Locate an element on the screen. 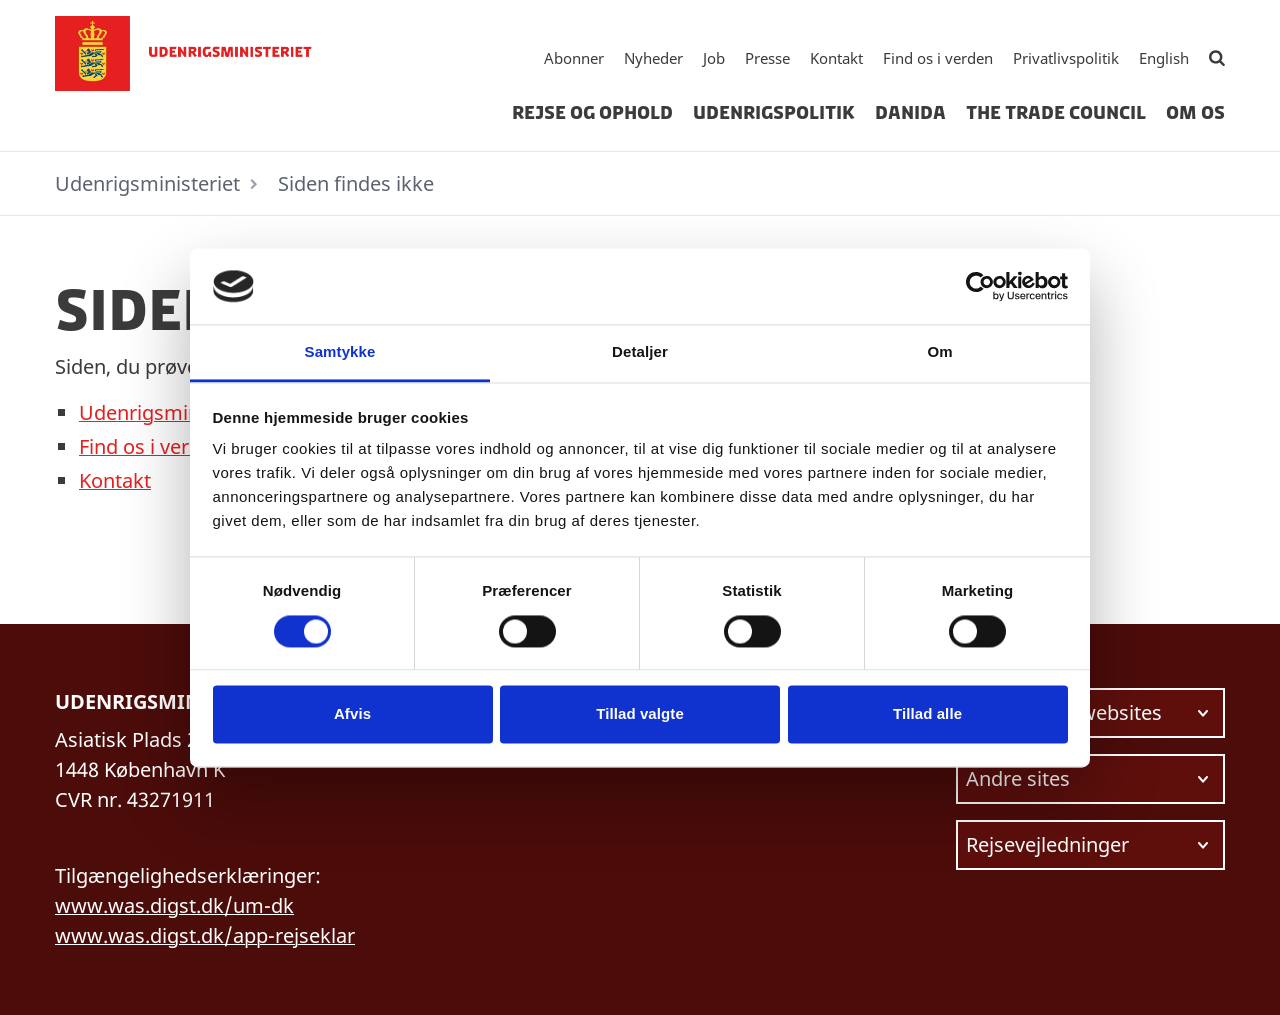 This screenshot has width=1280, height=1015. Presse is located at coordinates (767, 58).